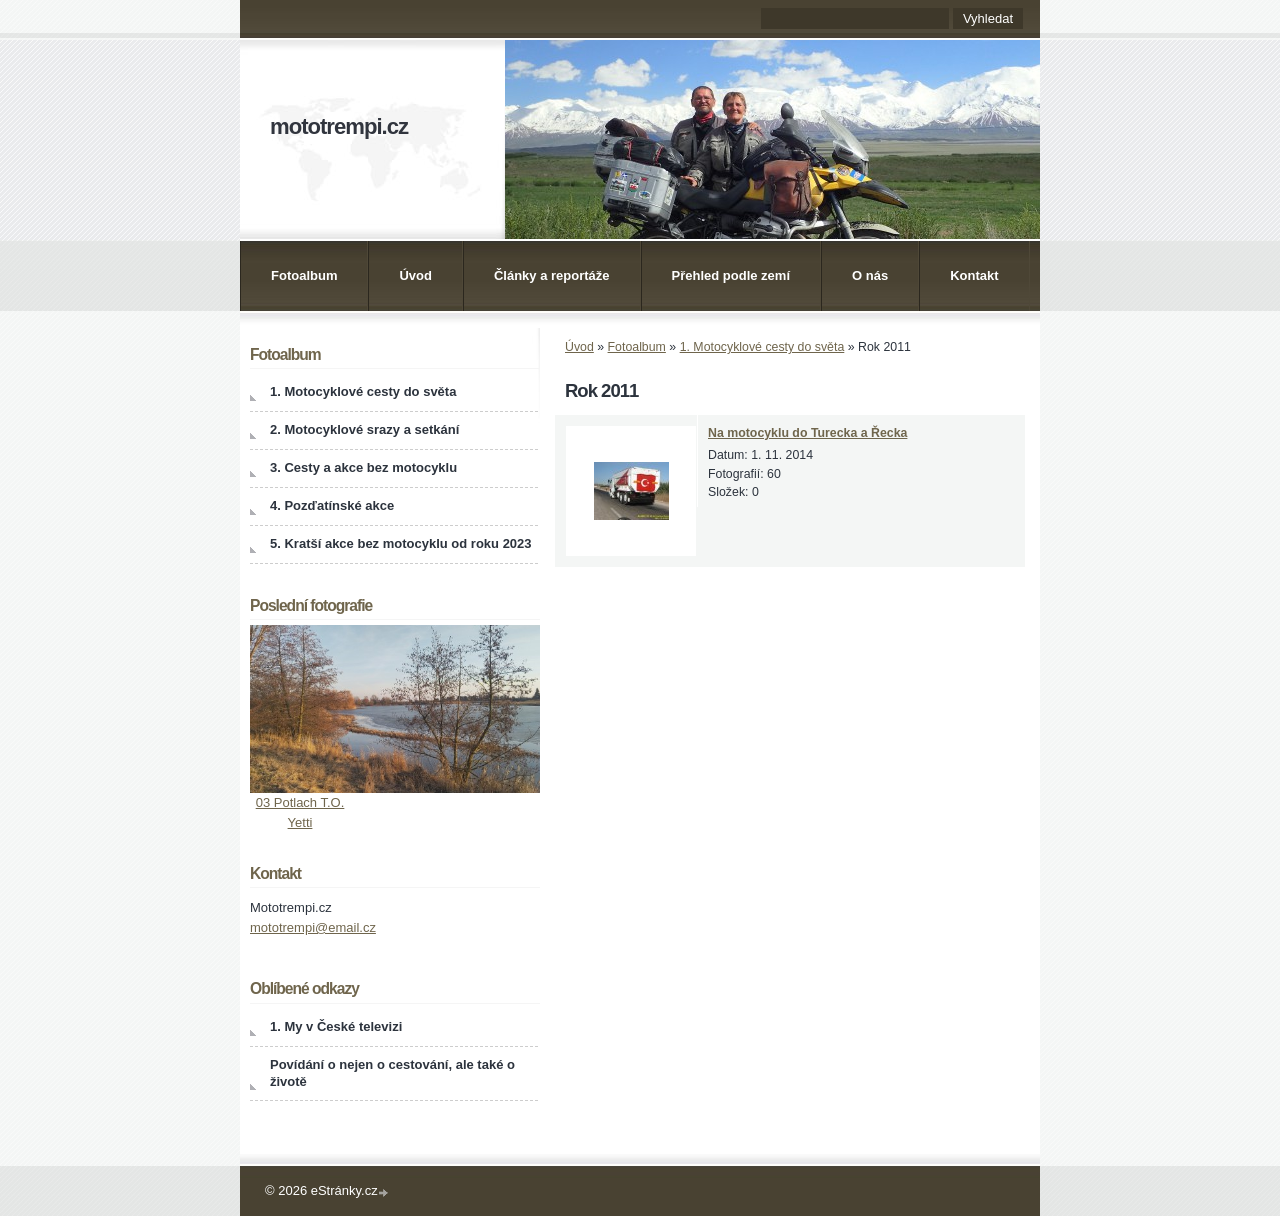  Describe the element at coordinates (552, 275) in the screenshot. I see `Články a reportáže` at that location.